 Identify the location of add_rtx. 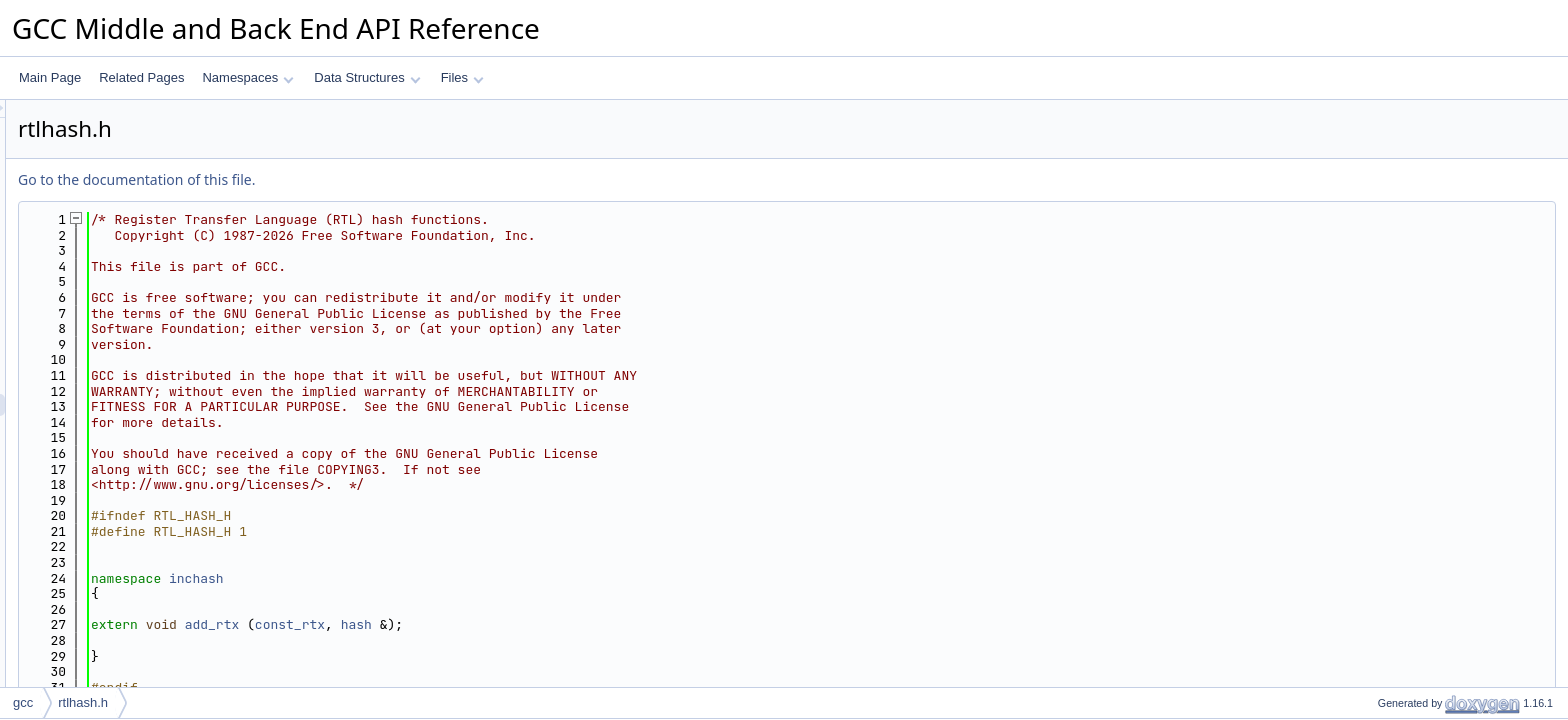
(462, 624).